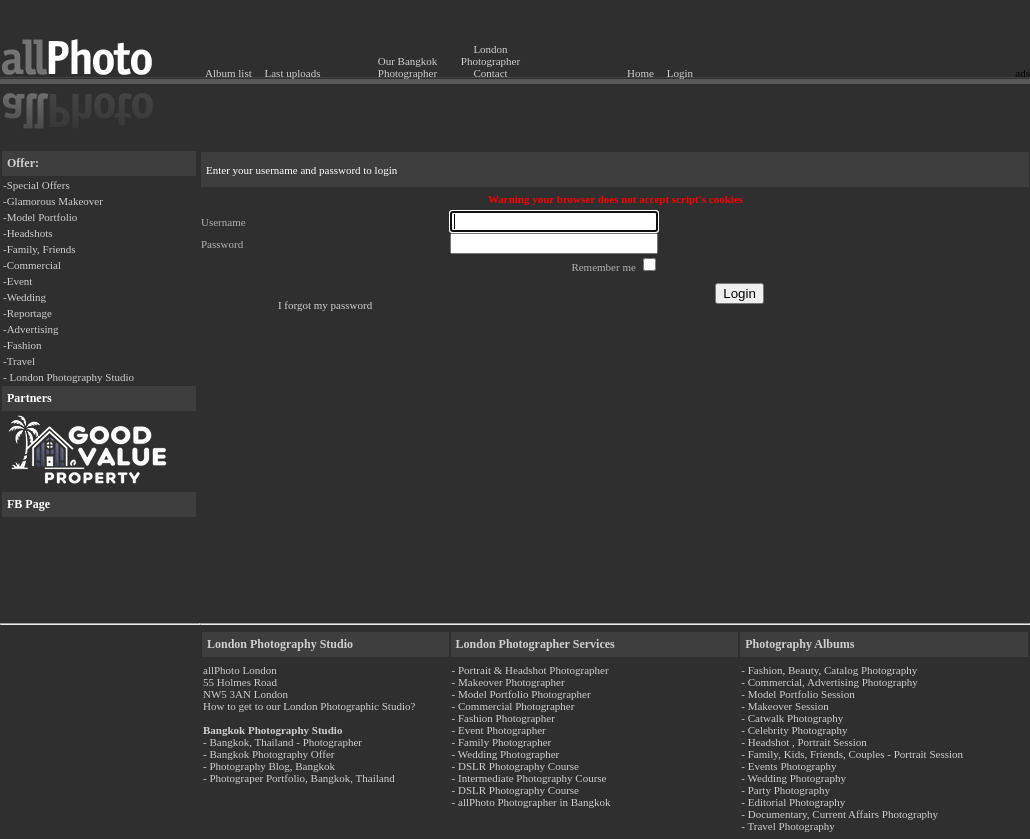  I want to click on - Wedding Photographer, so click(506, 754).